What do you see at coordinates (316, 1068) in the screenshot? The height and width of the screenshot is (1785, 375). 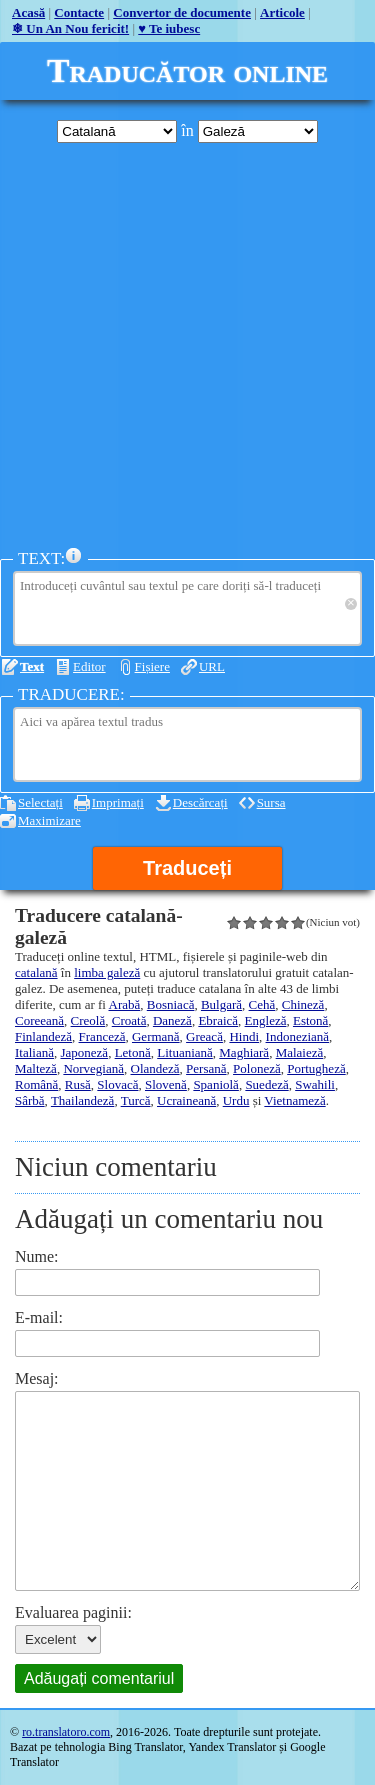 I see `Portugheză` at bounding box center [316, 1068].